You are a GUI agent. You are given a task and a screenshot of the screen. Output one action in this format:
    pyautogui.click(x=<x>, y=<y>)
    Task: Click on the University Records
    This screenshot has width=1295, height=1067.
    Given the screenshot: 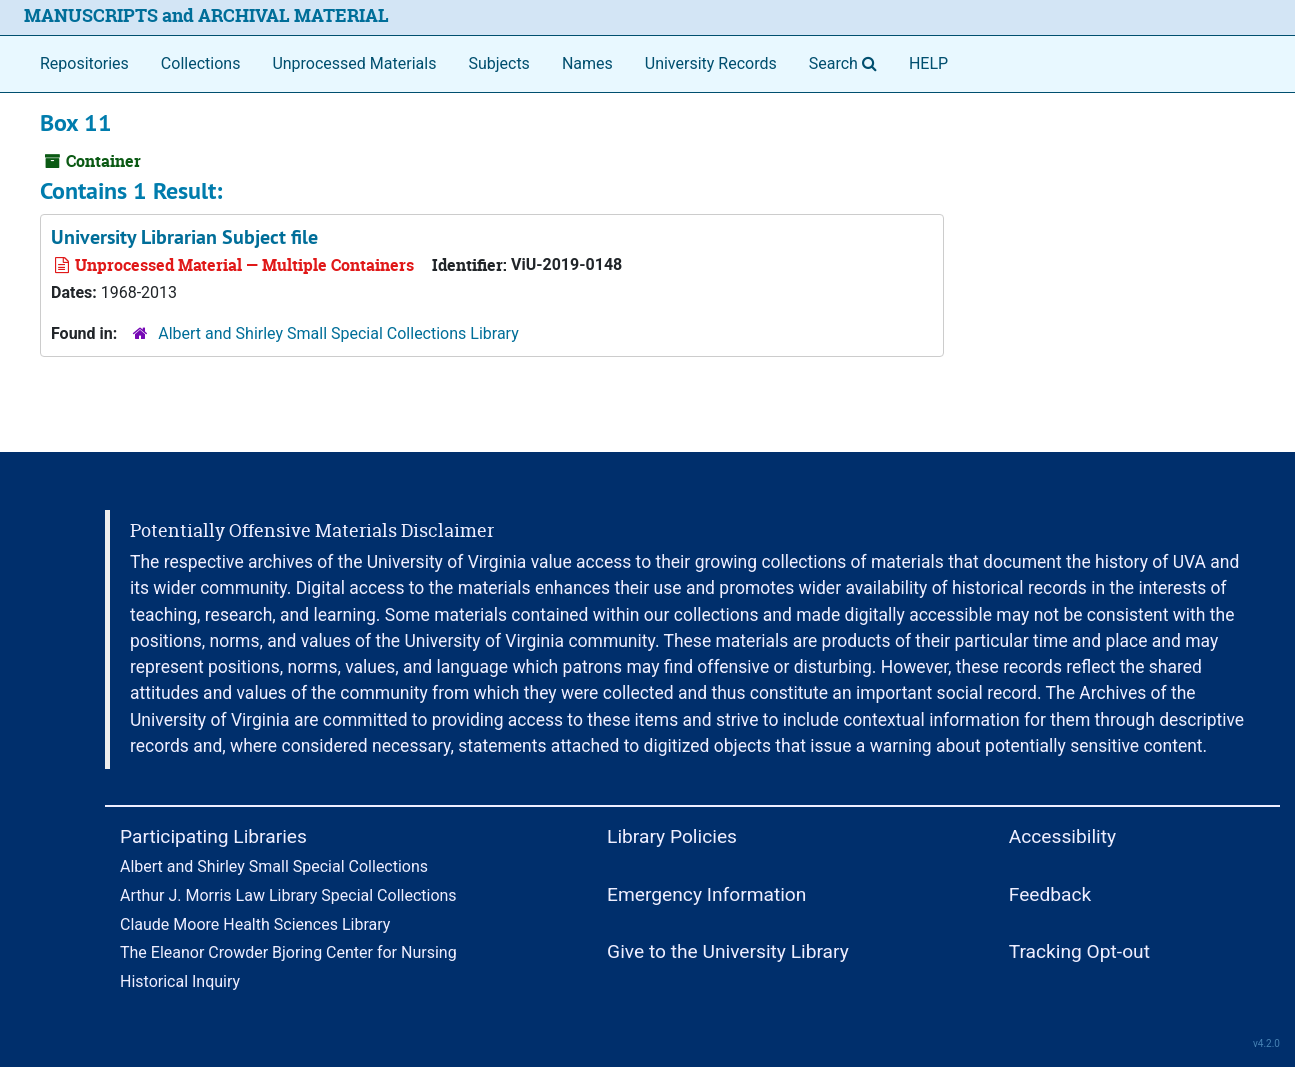 What is the action you would take?
    pyautogui.click(x=711, y=63)
    